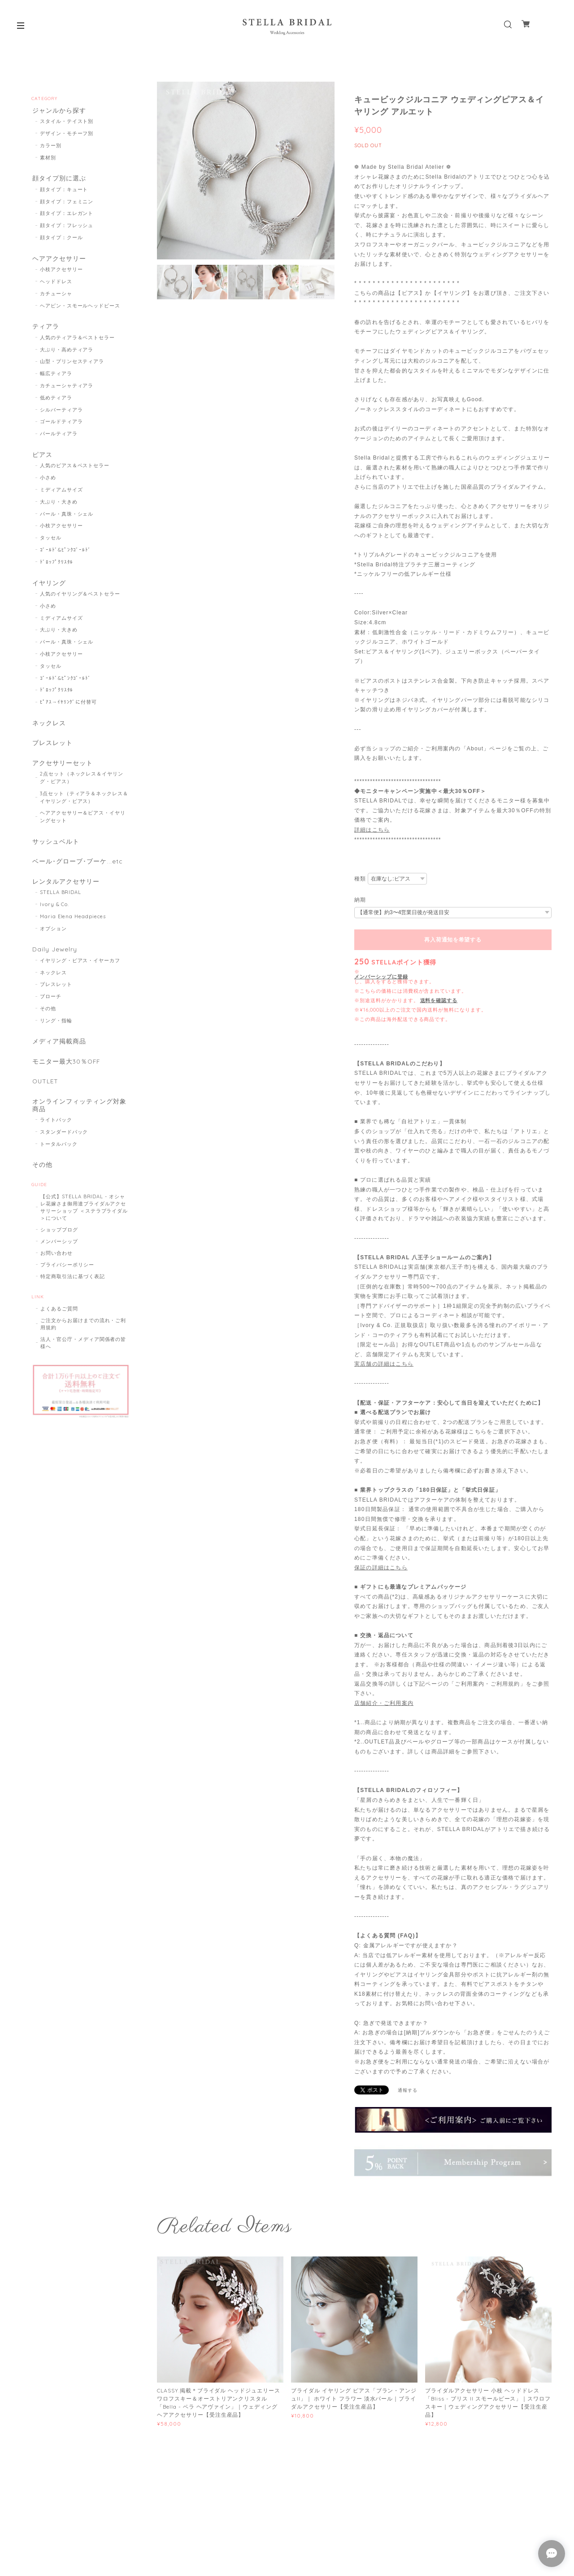  What do you see at coordinates (83, 1362) in the screenshot?
I see `法人・官公庁・メディア関係者の皆様へ` at bounding box center [83, 1362].